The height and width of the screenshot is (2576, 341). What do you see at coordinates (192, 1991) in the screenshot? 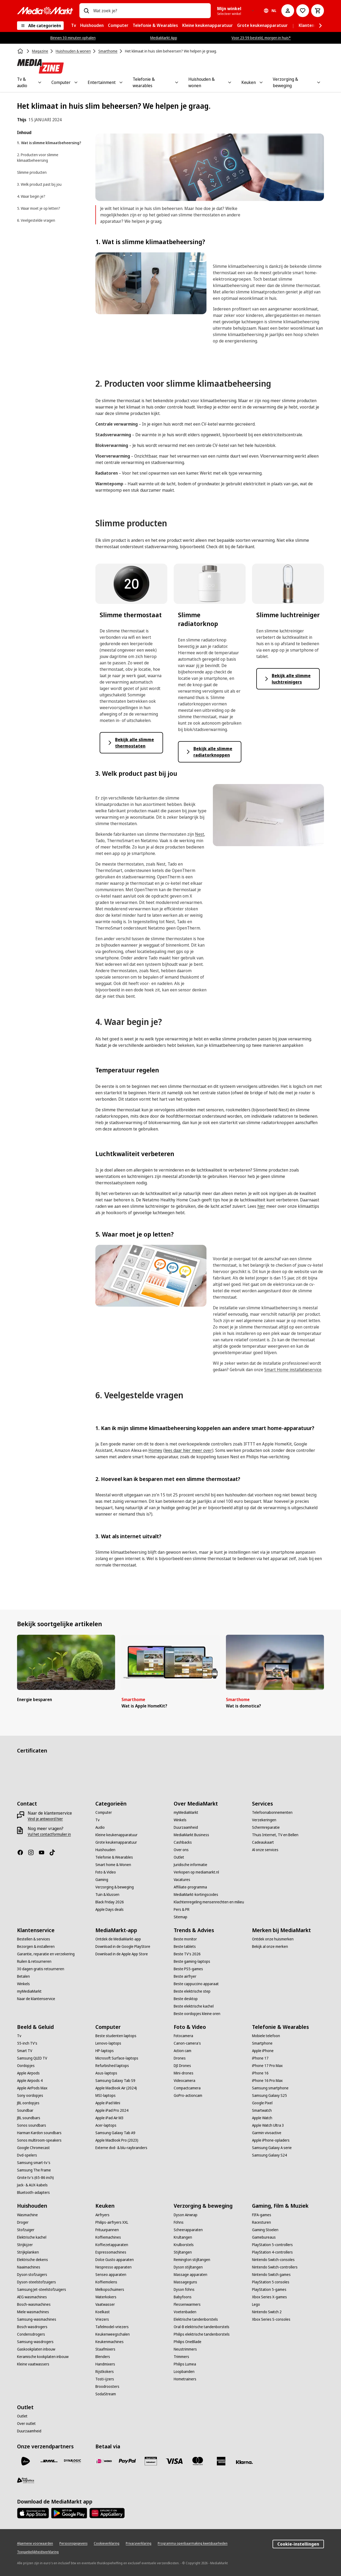
I see `[Beste elektrische step]` at bounding box center [192, 1991].